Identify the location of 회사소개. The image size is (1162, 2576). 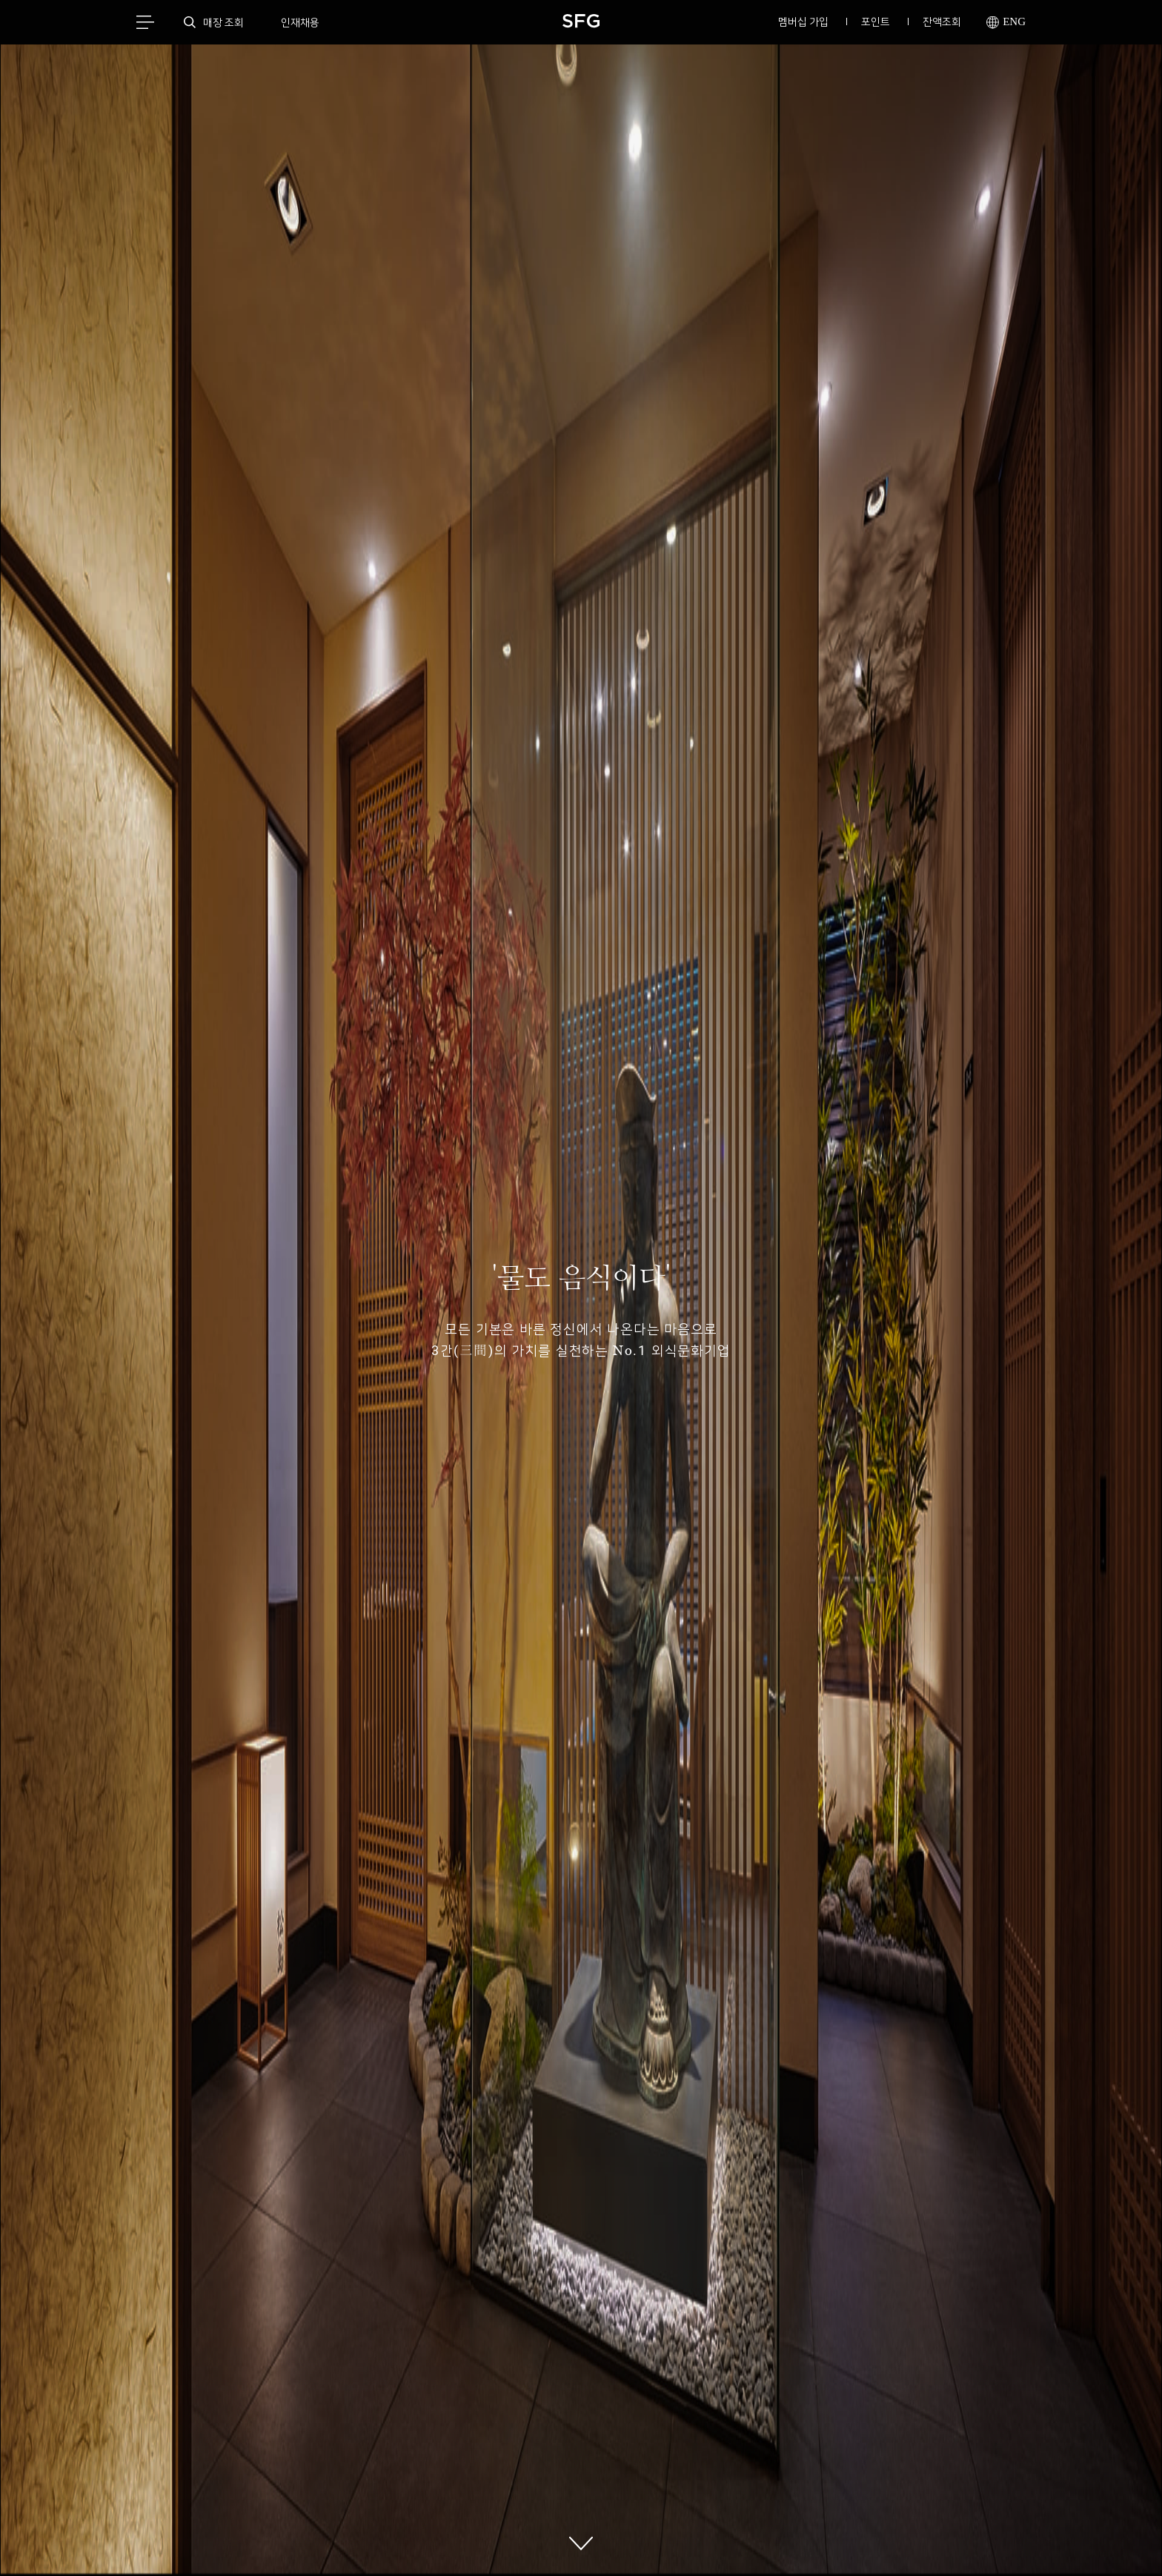
(458, 2538).